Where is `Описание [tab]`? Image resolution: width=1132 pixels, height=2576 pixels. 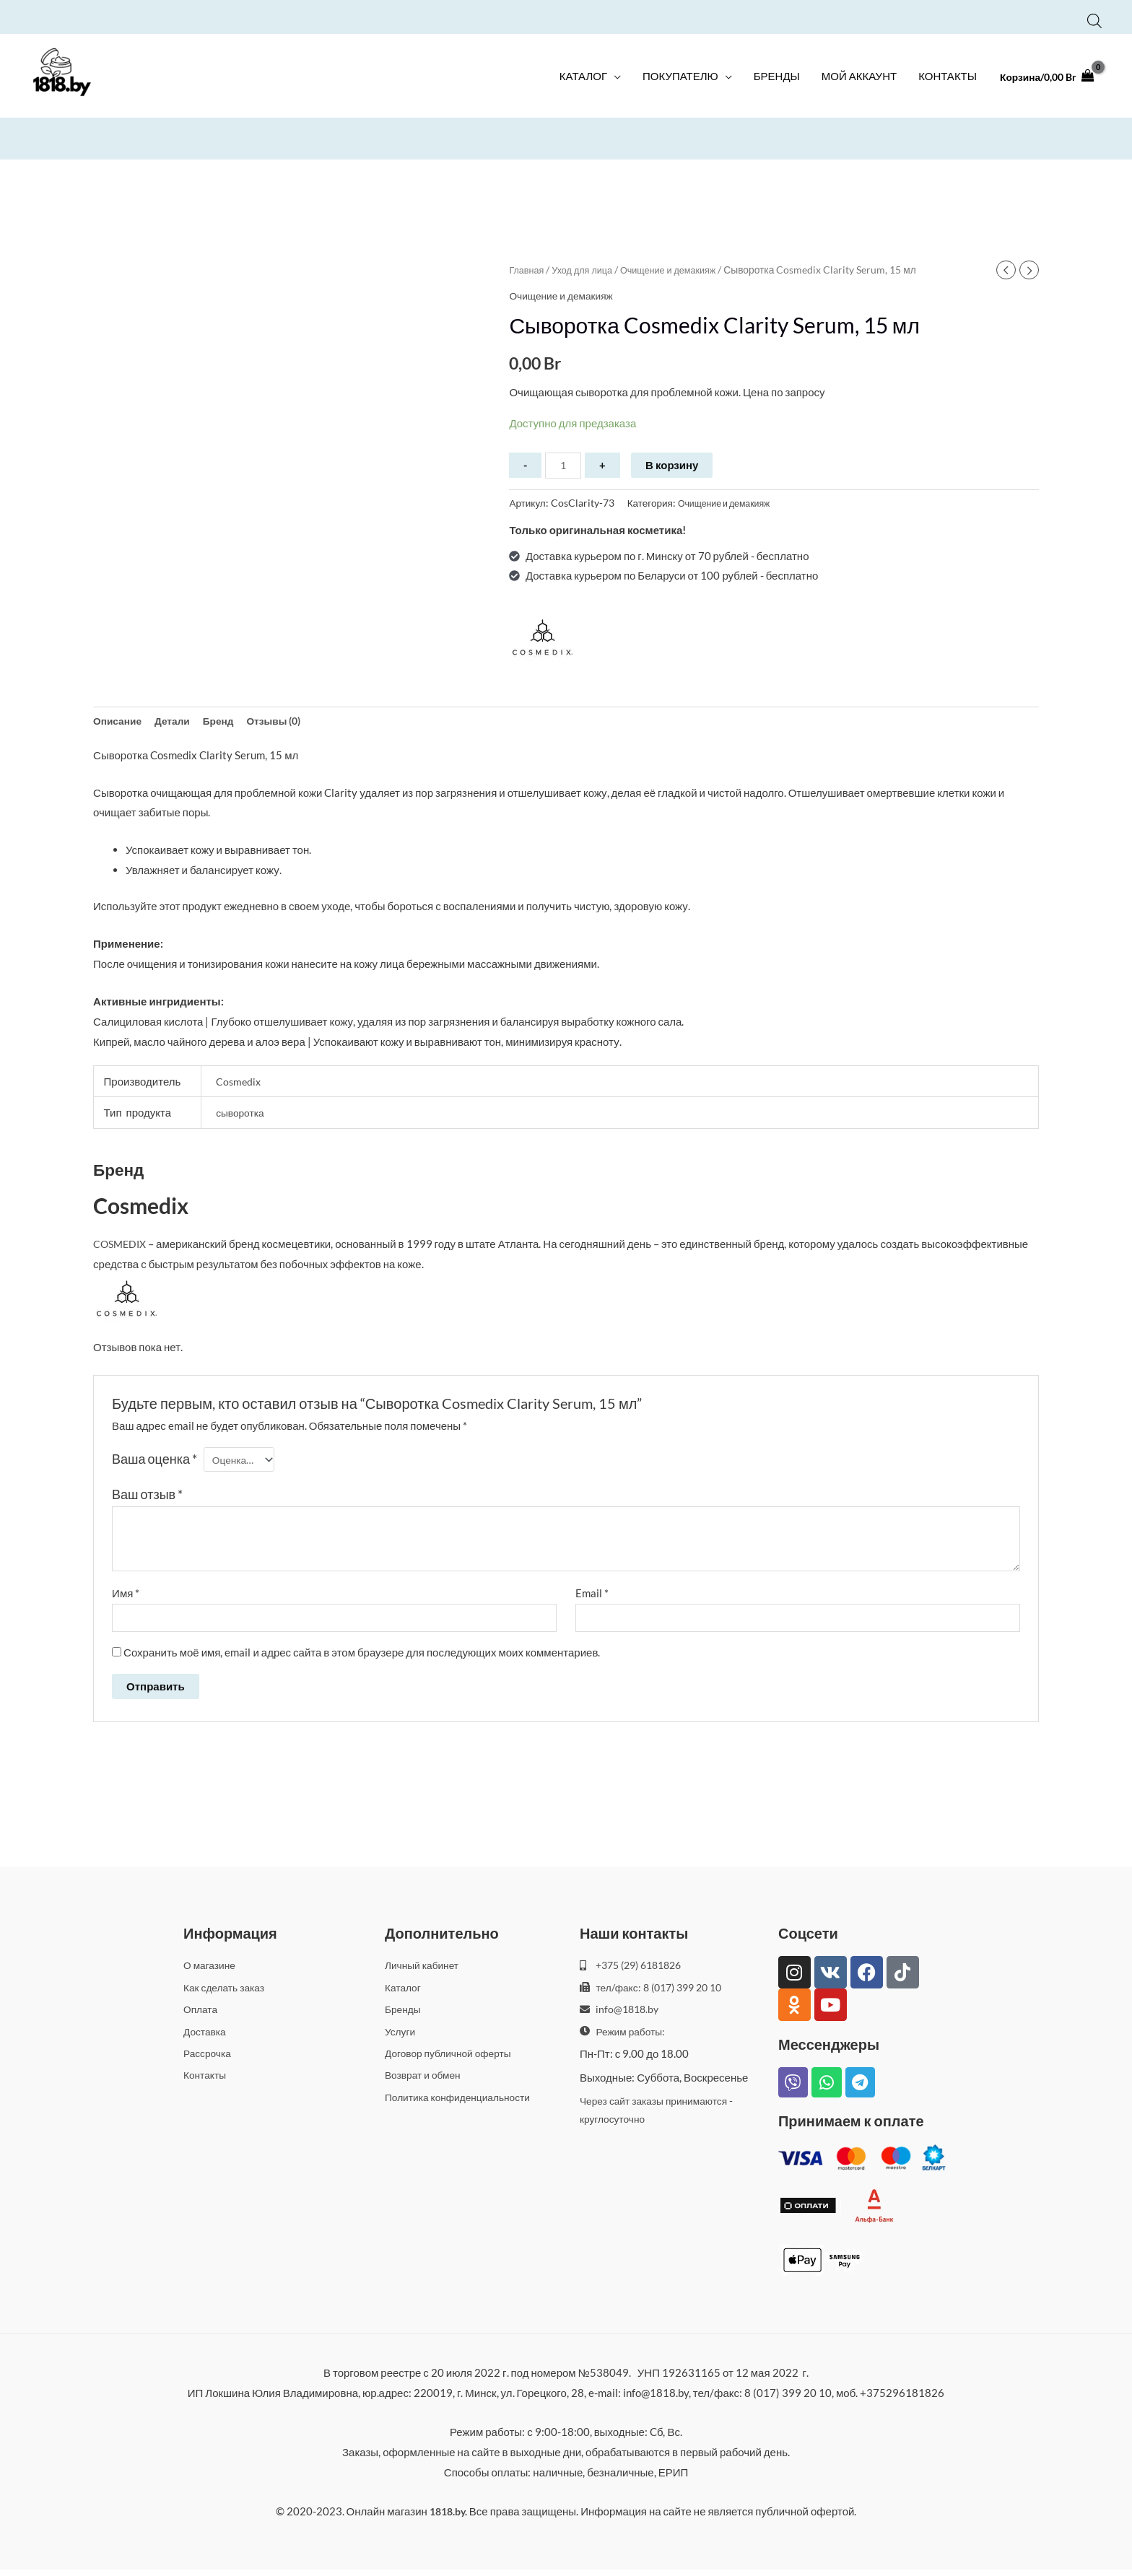
Описание [tab] is located at coordinates (119, 721).